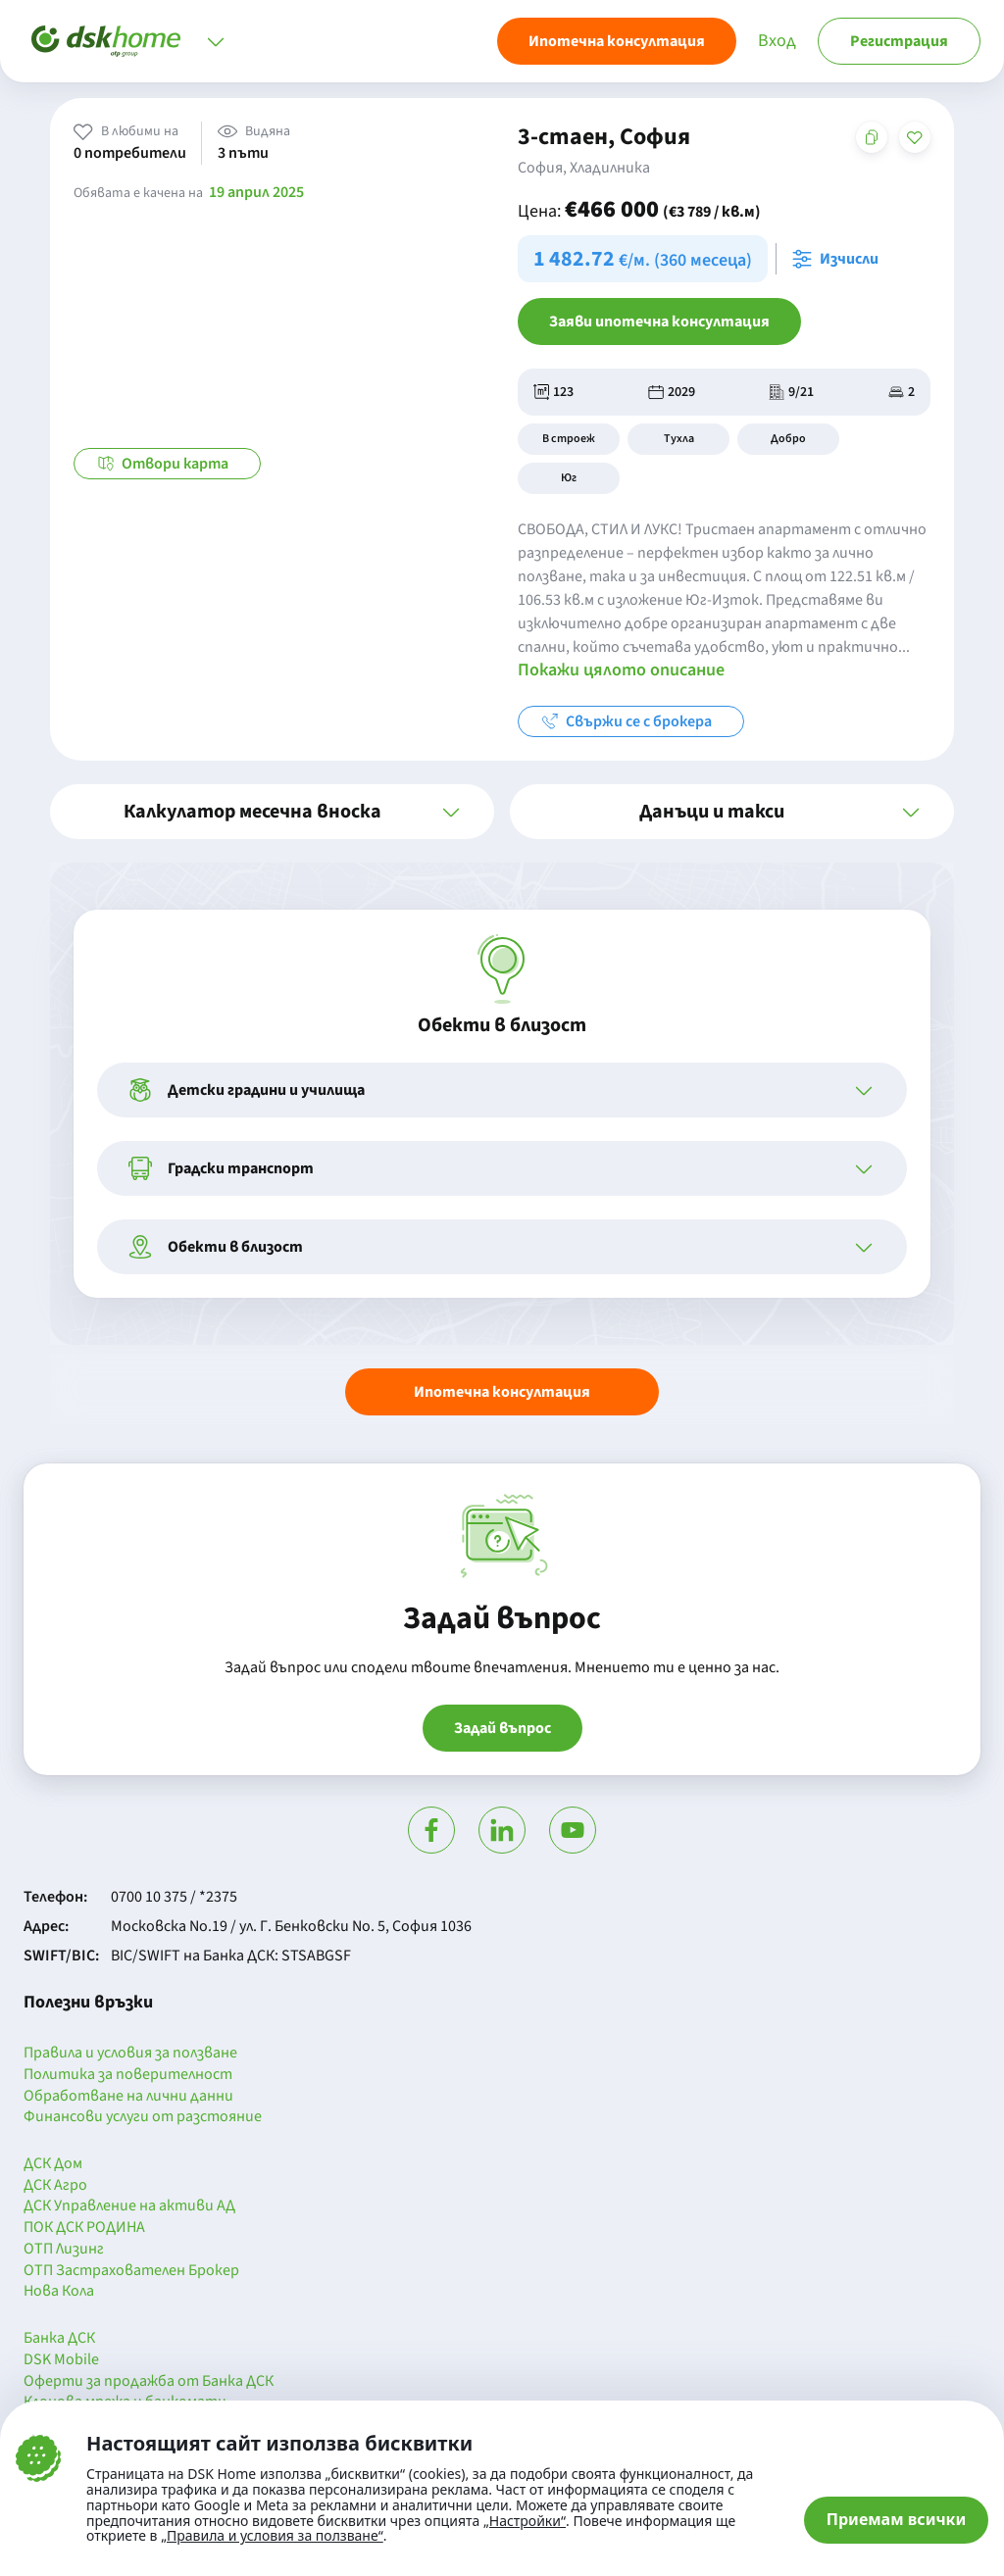 This screenshot has width=1004, height=2576. Describe the element at coordinates (129, 2206) in the screenshot. I see `ДСК Управление на активи АД` at that location.